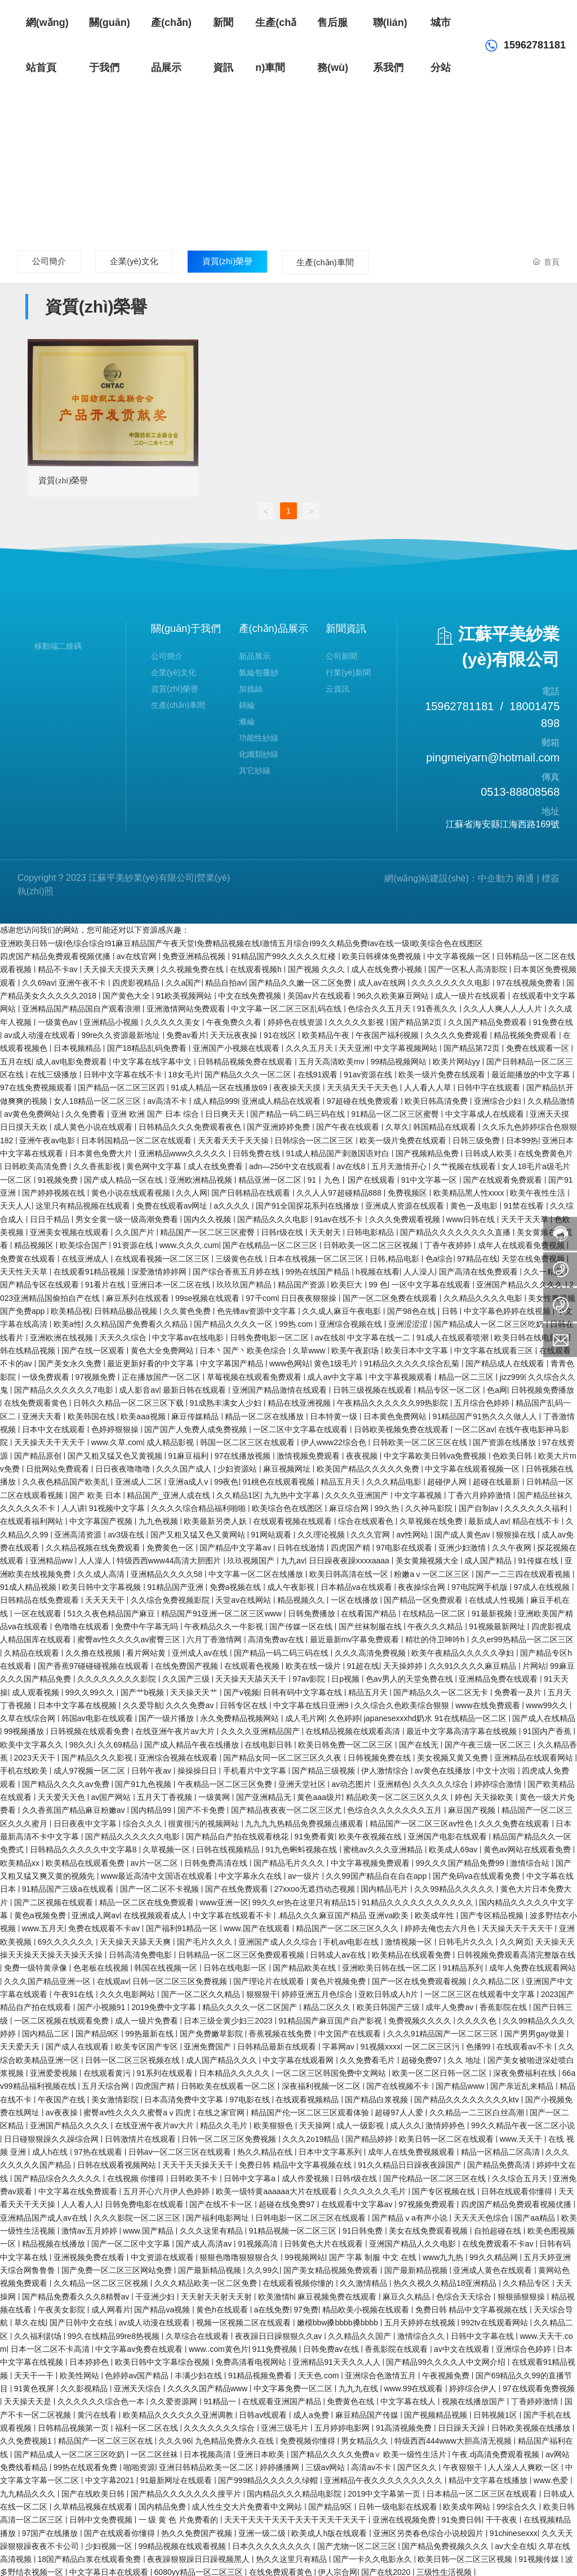 The image size is (577, 2576). I want to click on 91精品国产91热久久久做人人, so click(486, 1413).